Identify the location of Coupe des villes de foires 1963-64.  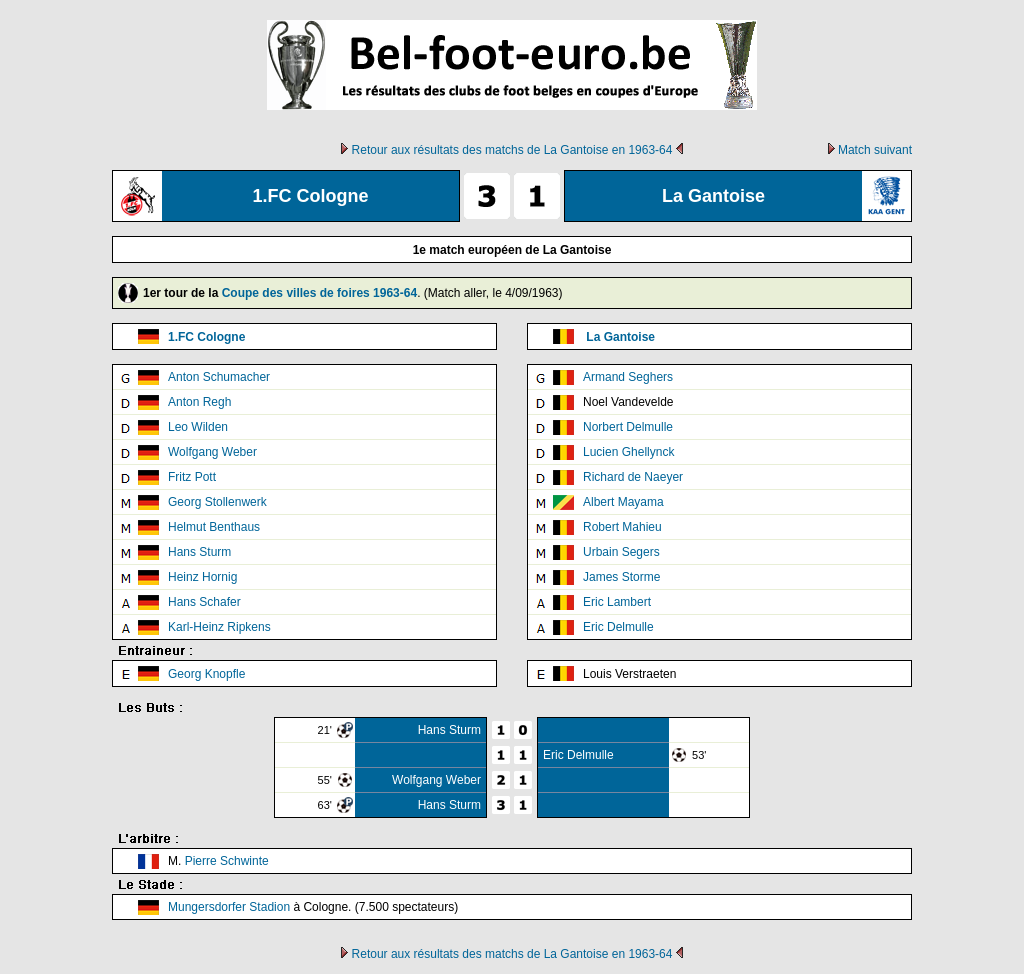
(319, 293).